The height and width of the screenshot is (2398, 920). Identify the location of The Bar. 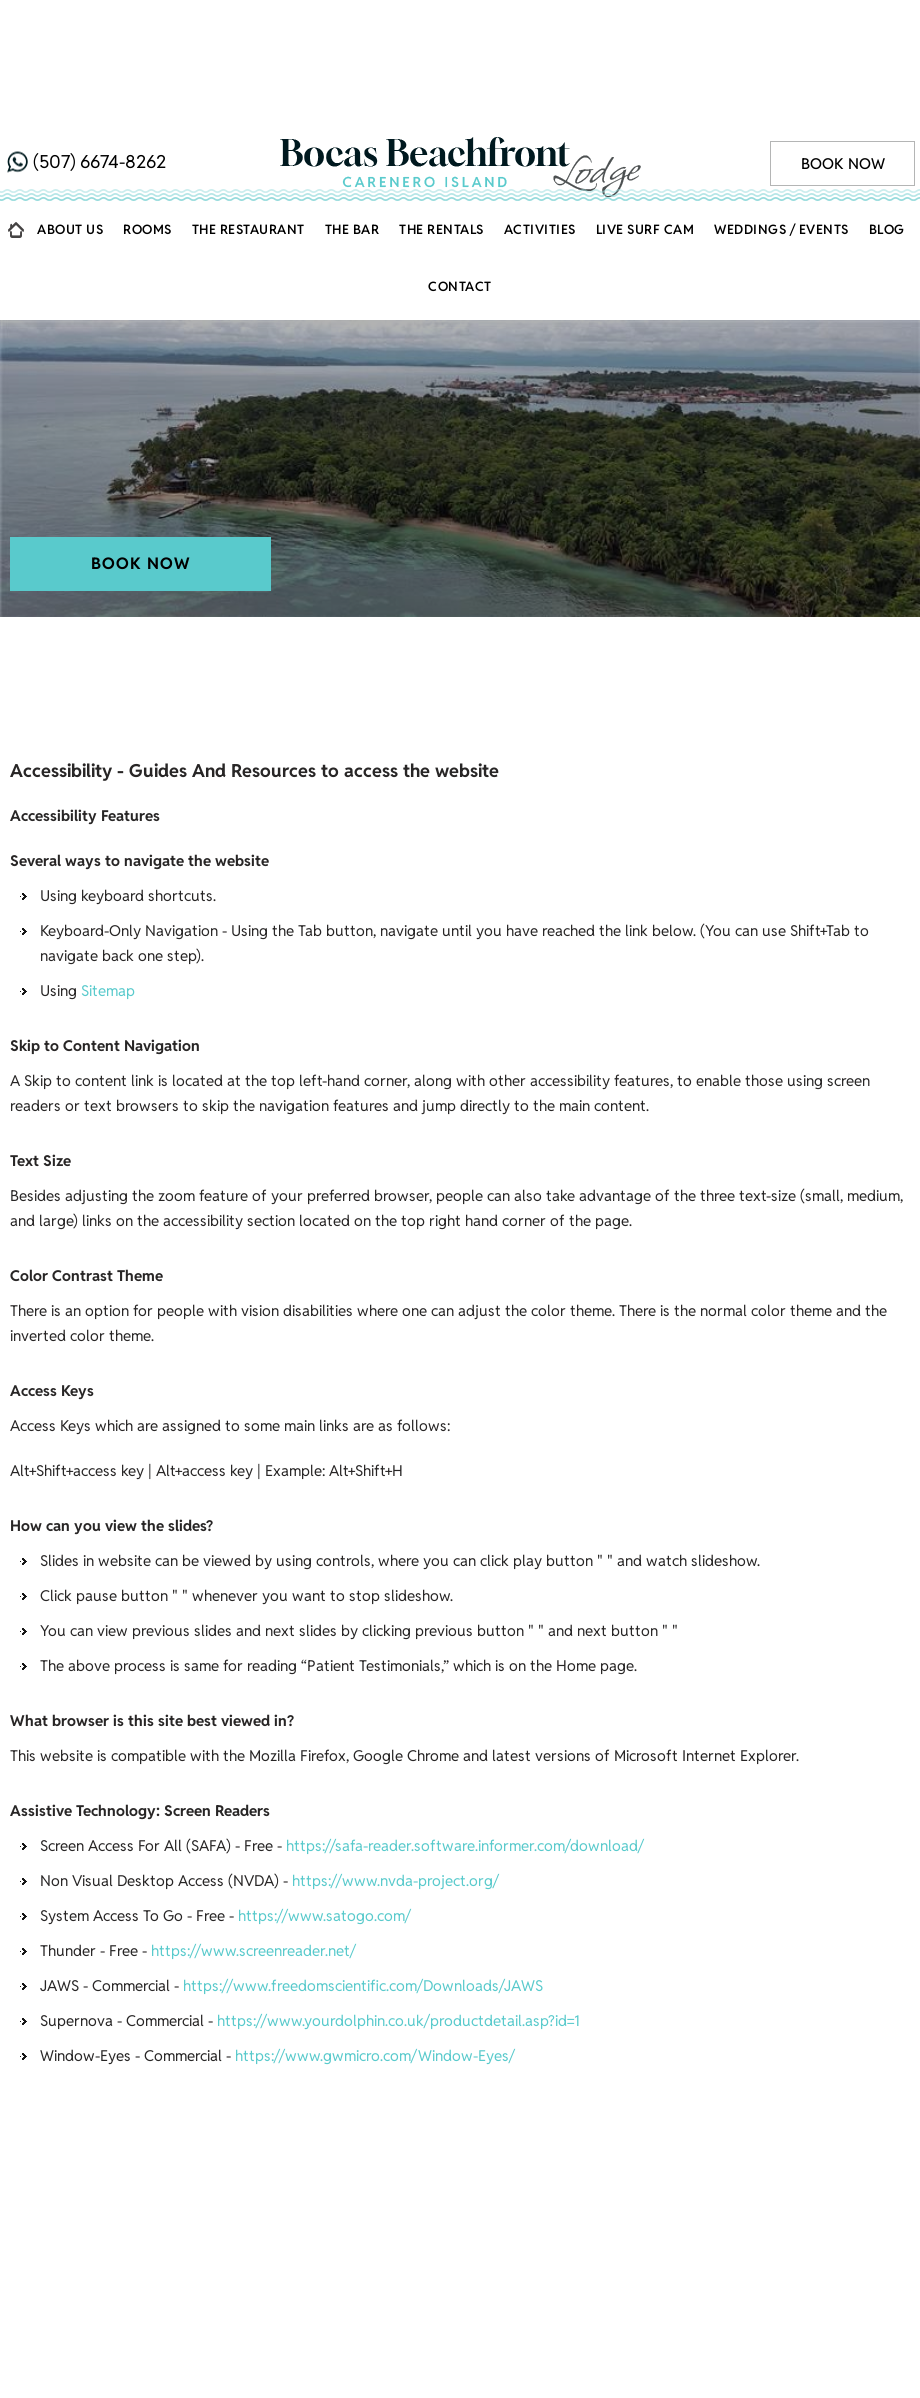
(352, 128).